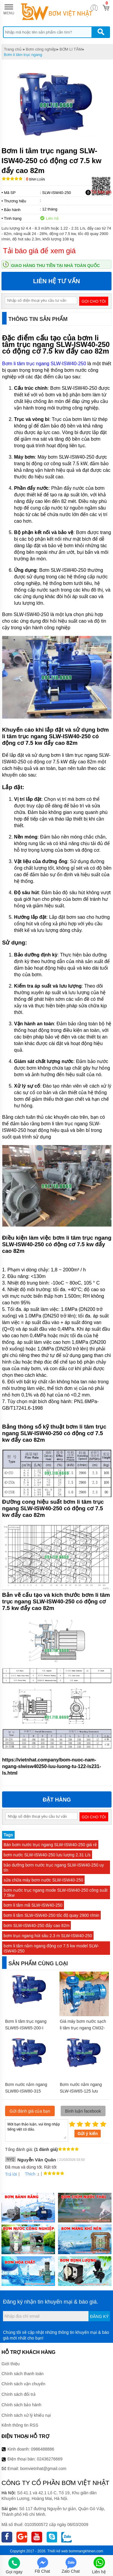 This screenshot has width=113, height=2576. Describe the element at coordinates (98, 192) in the screenshot. I see `Tải báo giá` at that location.